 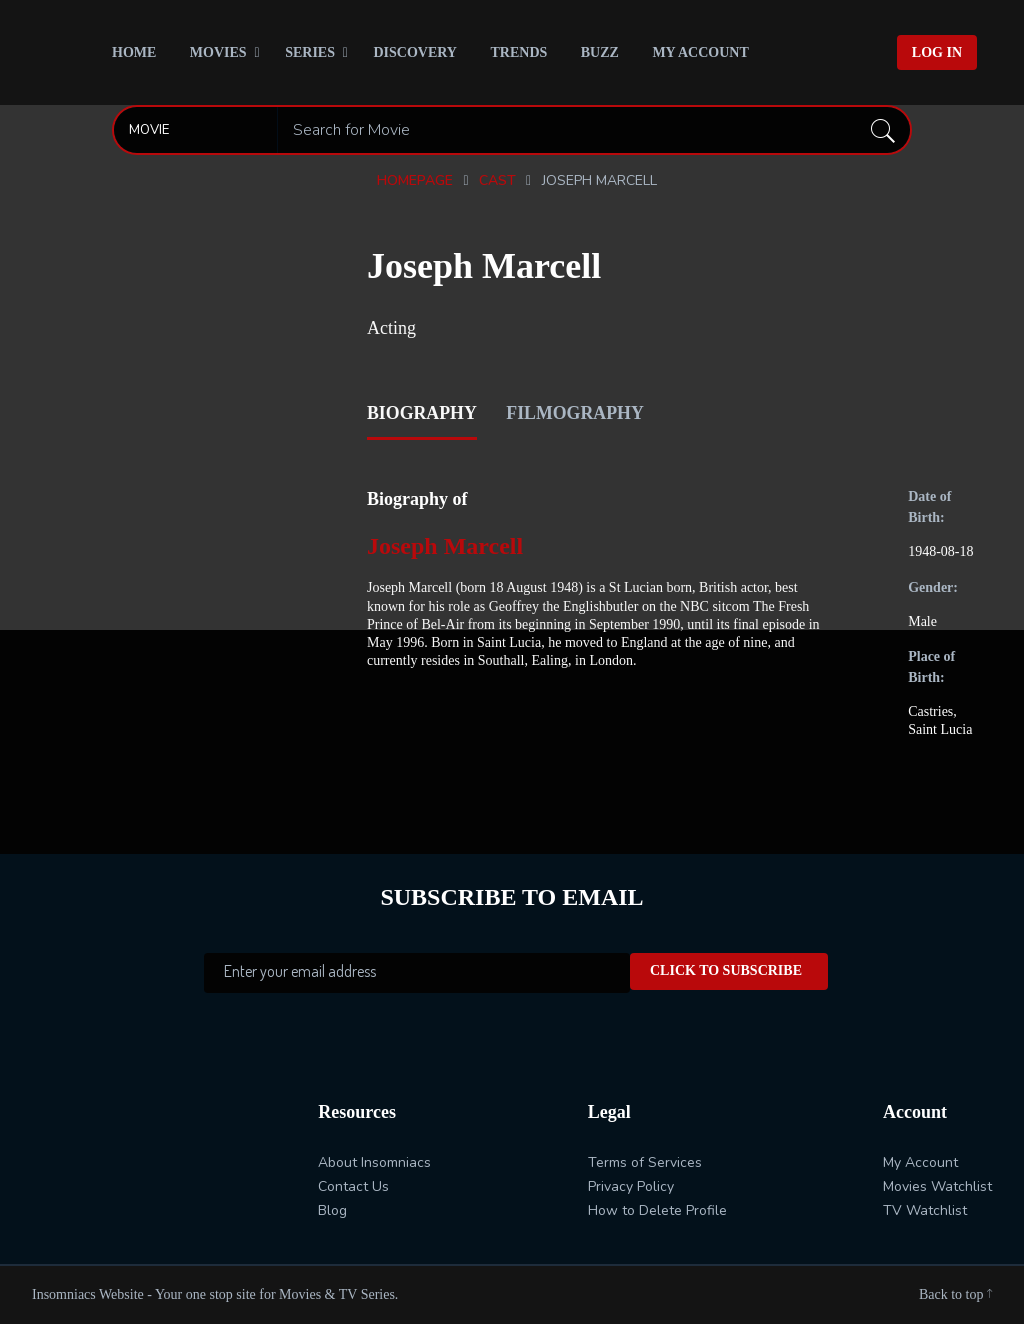 I want to click on TV Watchlist, so click(x=925, y=1210).